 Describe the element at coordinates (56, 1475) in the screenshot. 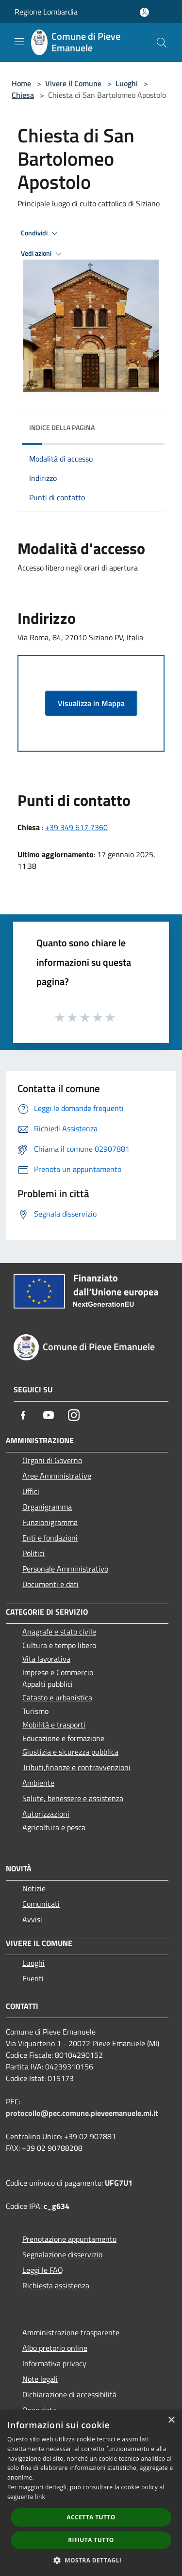

I see `Aree Amministrative` at that location.